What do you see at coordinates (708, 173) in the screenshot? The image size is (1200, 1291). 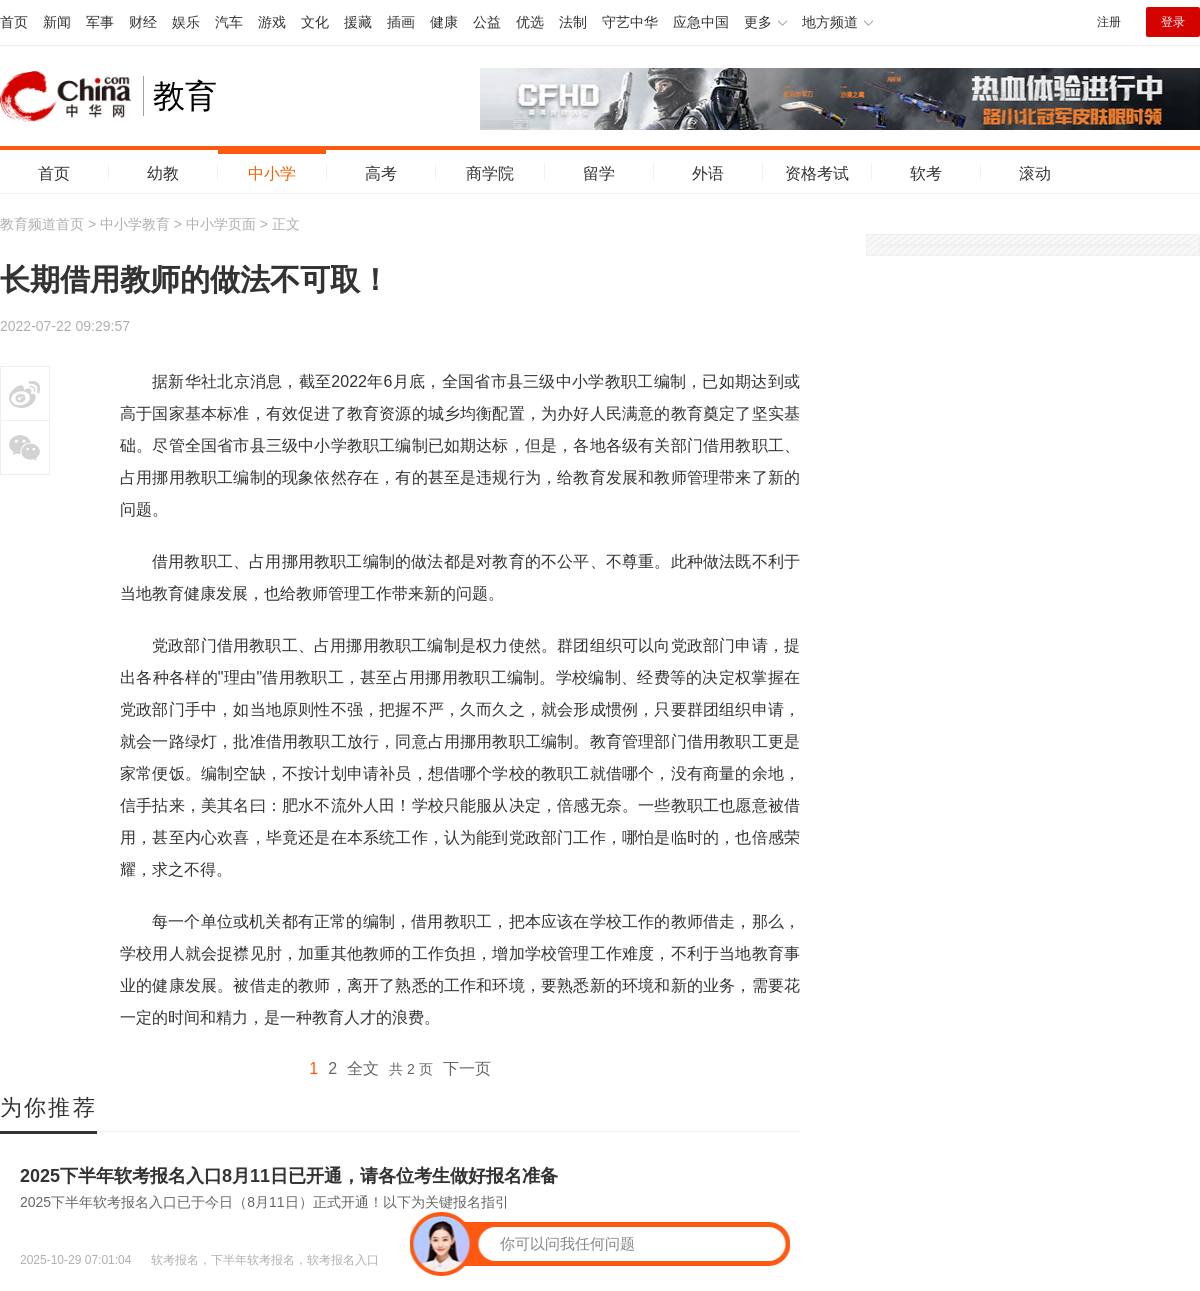 I see `外语` at bounding box center [708, 173].